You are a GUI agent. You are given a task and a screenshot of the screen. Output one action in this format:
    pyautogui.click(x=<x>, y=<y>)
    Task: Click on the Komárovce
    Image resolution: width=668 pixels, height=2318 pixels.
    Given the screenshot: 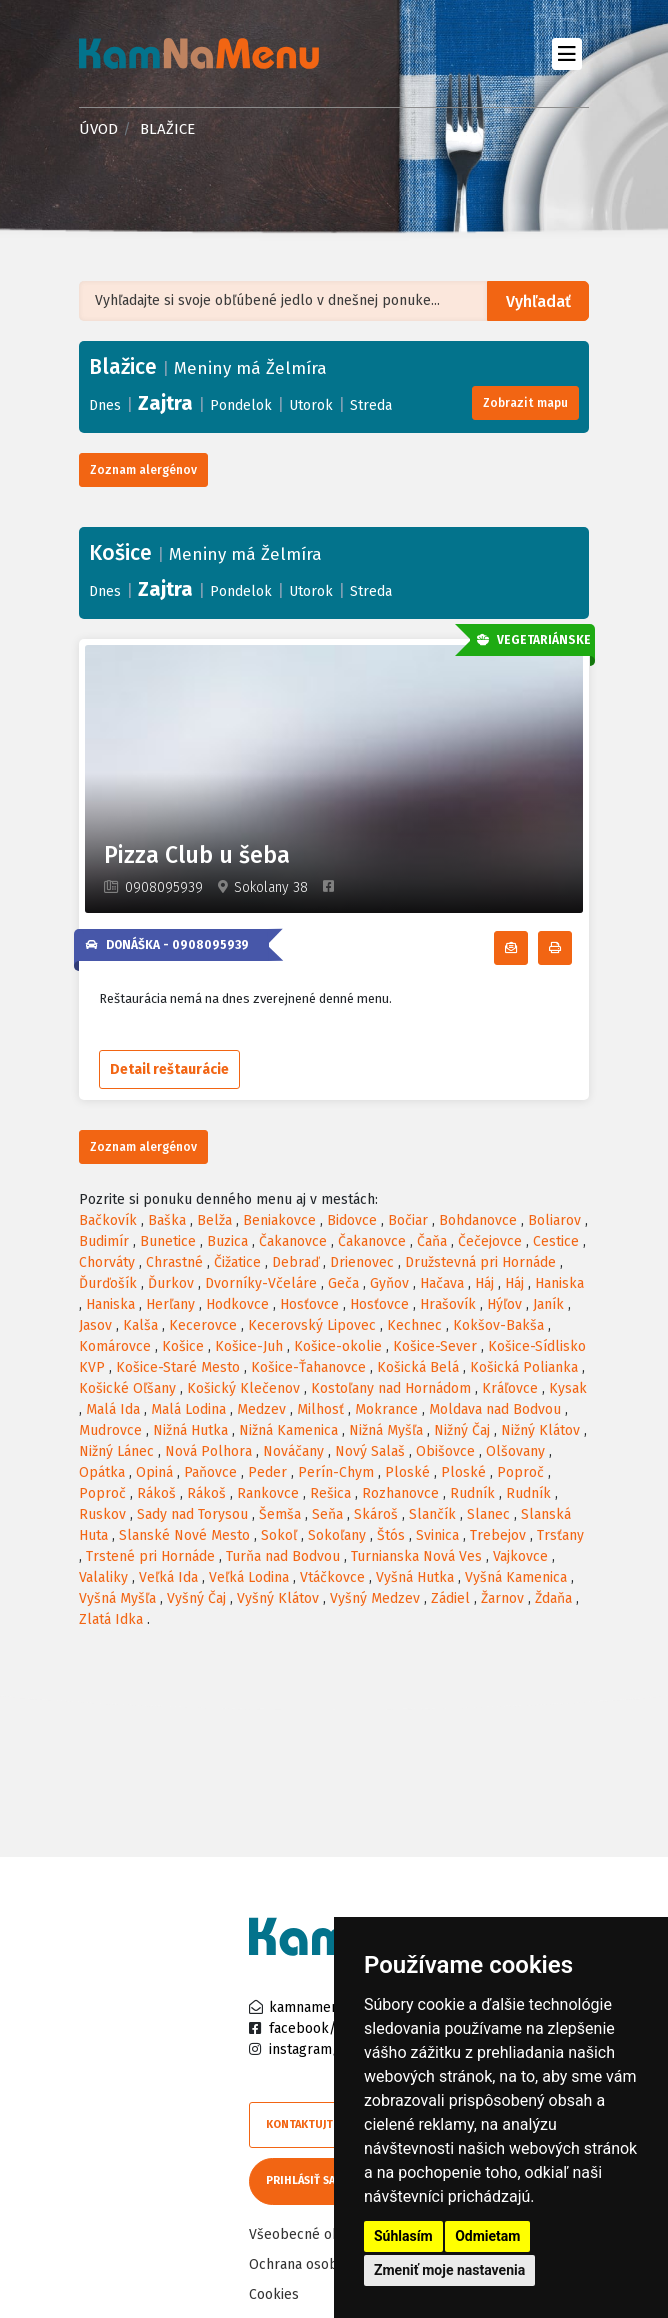 What is the action you would take?
    pyautogui.click(x=115, y=1346)
    